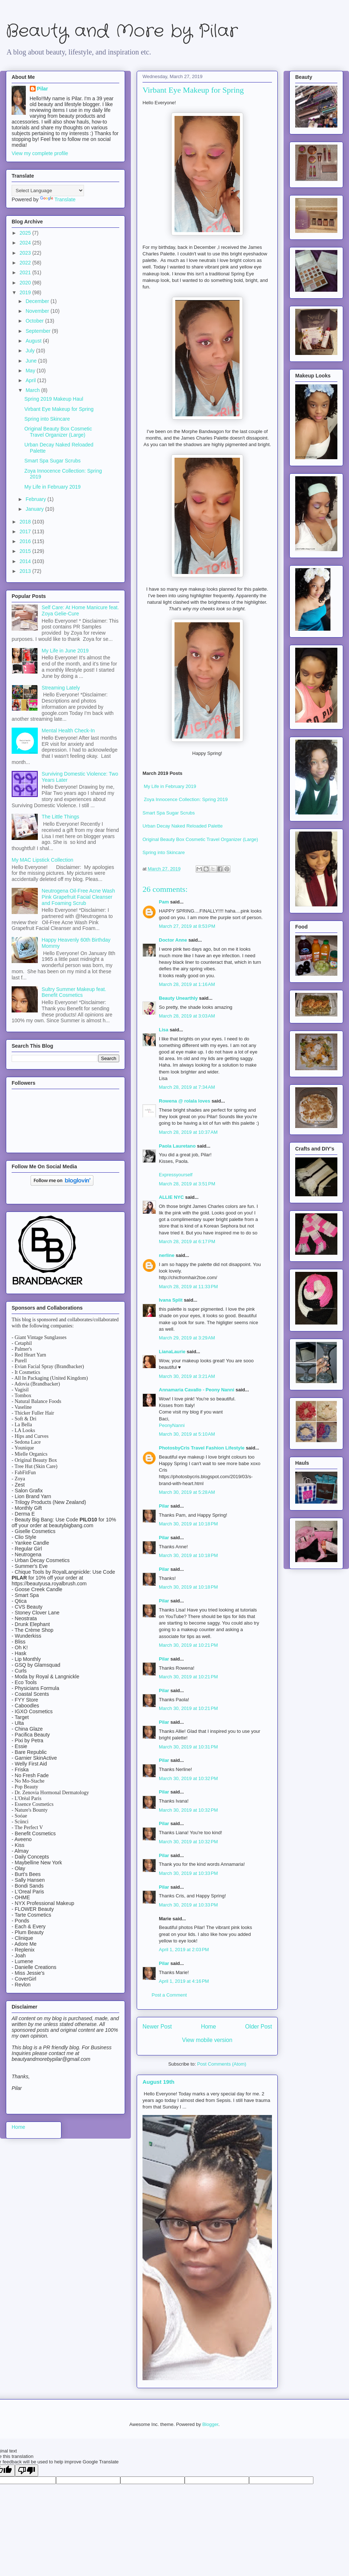 Image resolution: width=349 pixels, height=2576 pixels. I want to click on Spring into Skincare, so click(164, 852).